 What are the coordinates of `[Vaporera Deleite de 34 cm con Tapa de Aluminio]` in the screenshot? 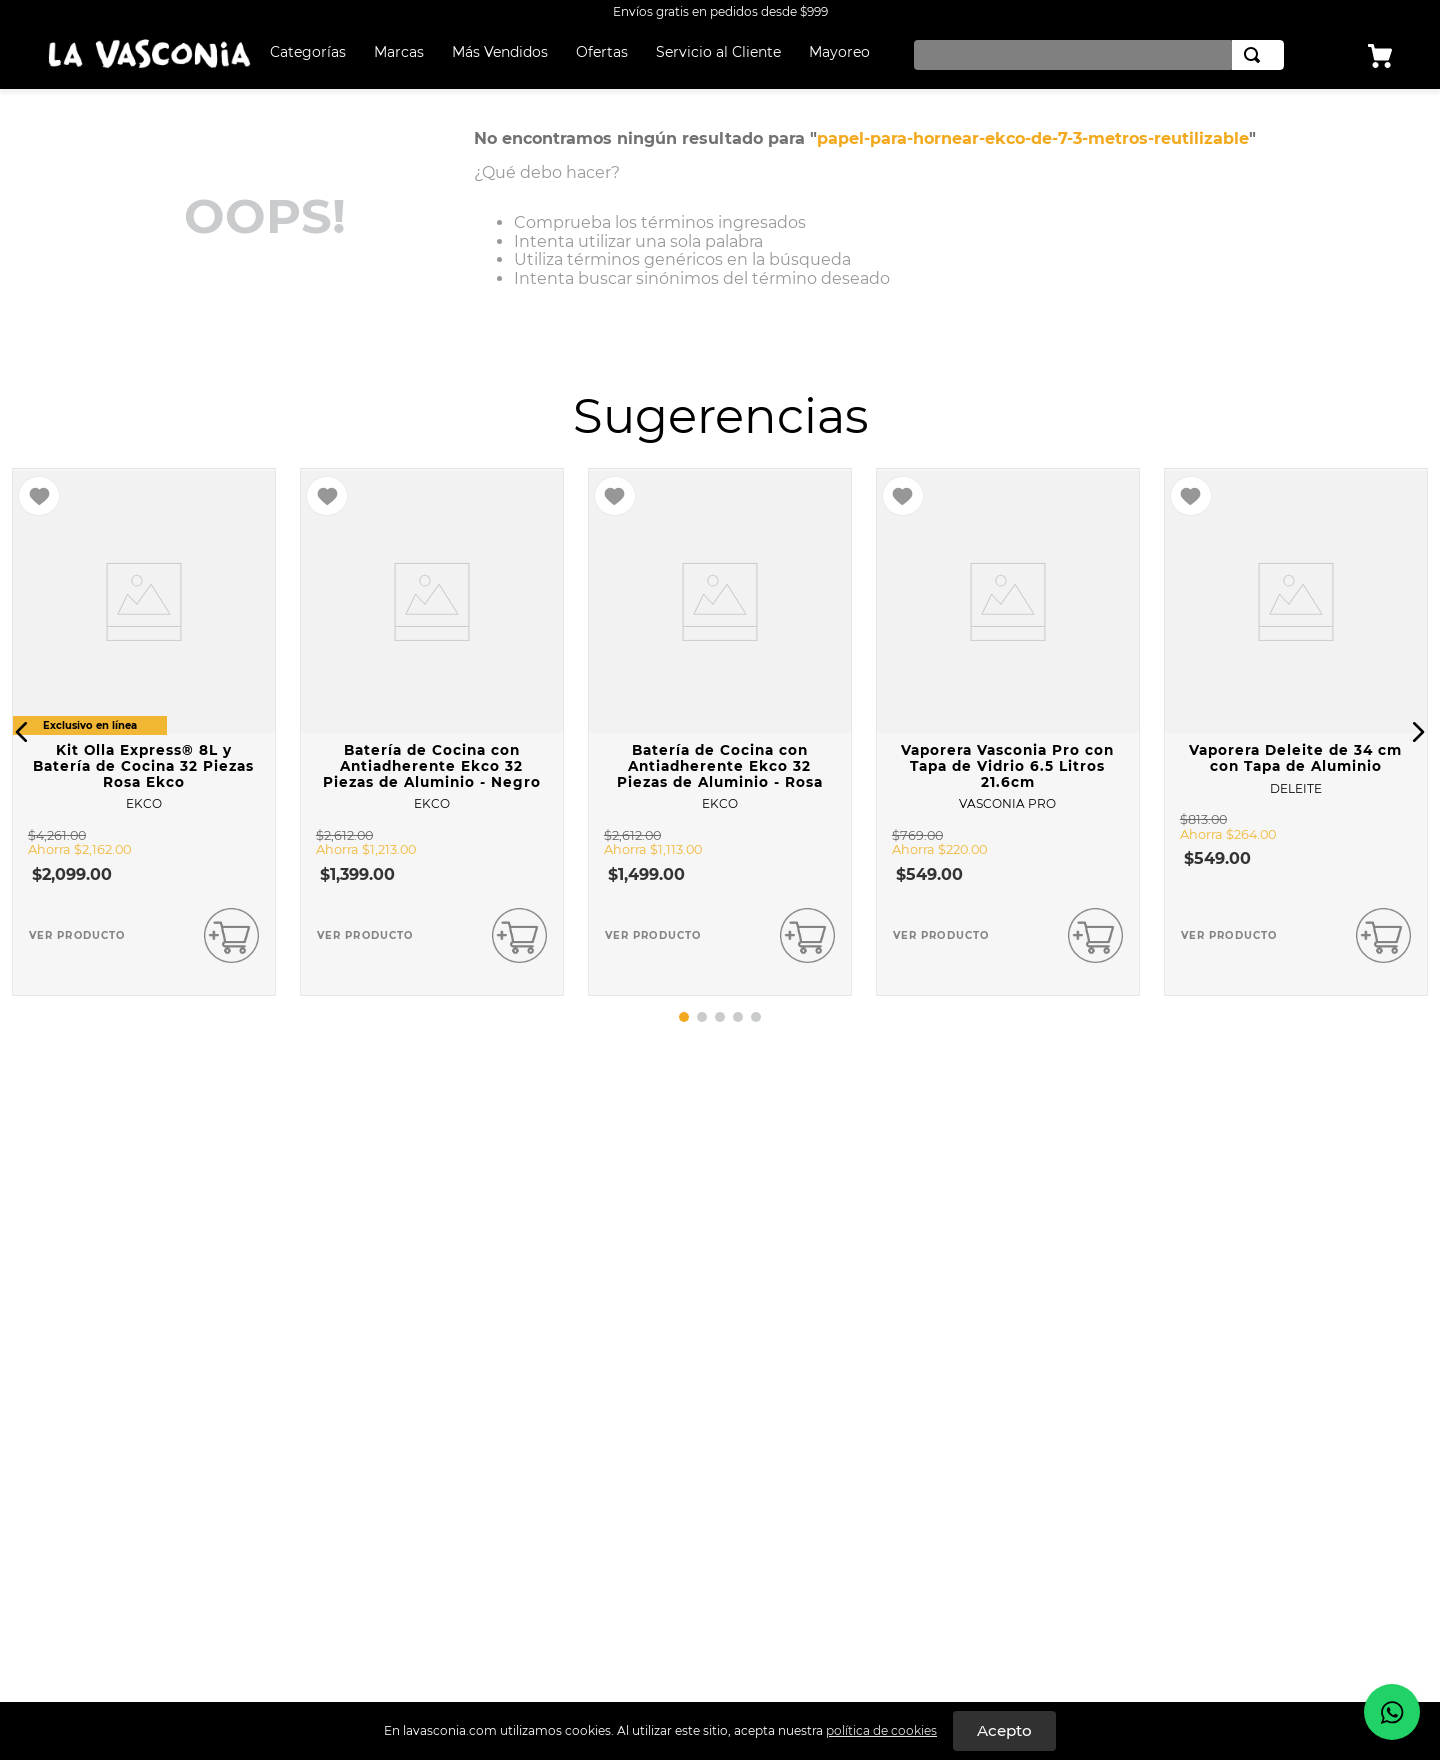 It's located at (1296, 732).